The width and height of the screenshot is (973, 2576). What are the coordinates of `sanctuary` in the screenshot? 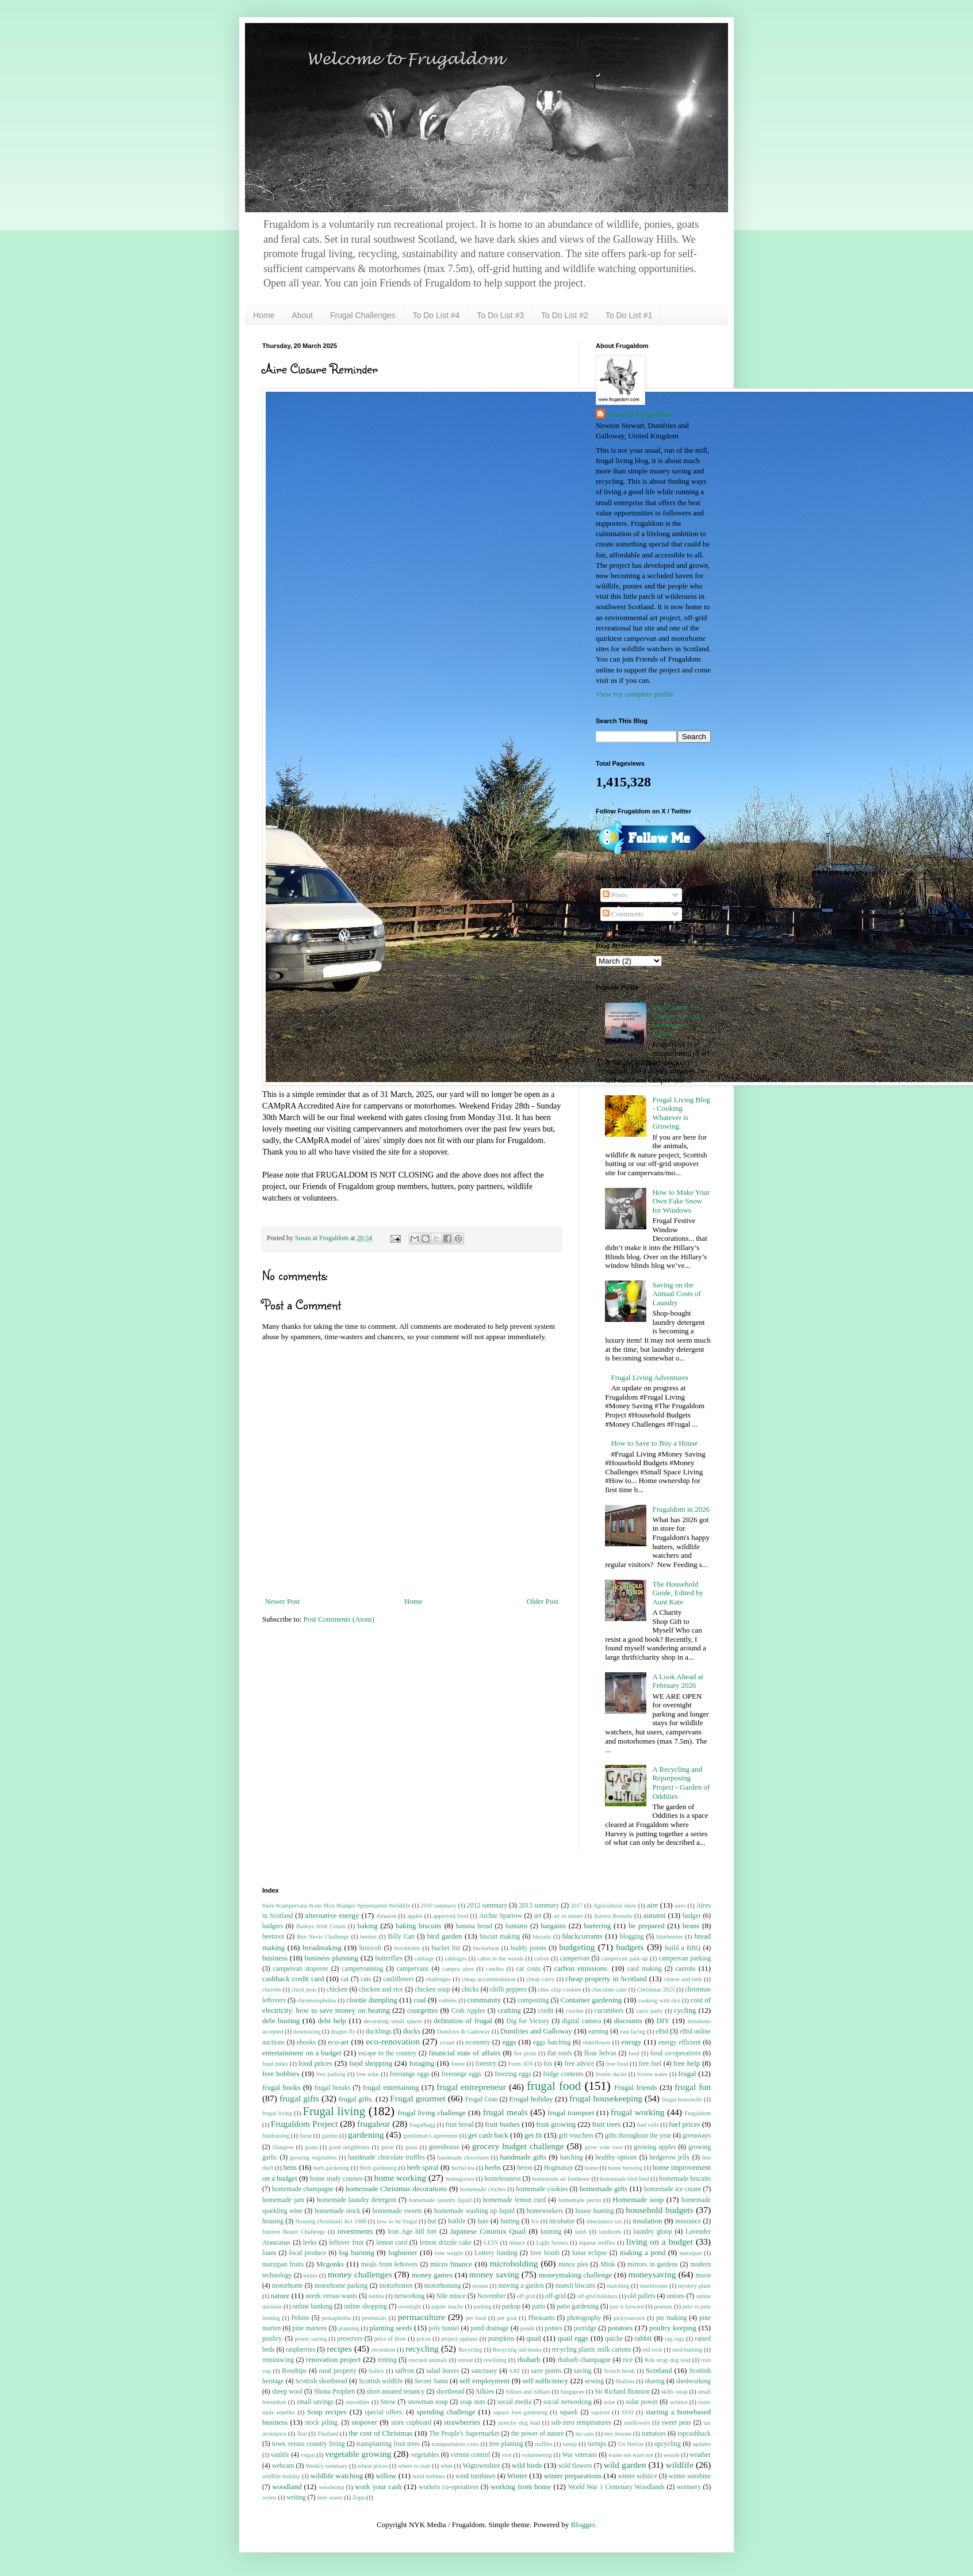 It's located at (484, 2371).